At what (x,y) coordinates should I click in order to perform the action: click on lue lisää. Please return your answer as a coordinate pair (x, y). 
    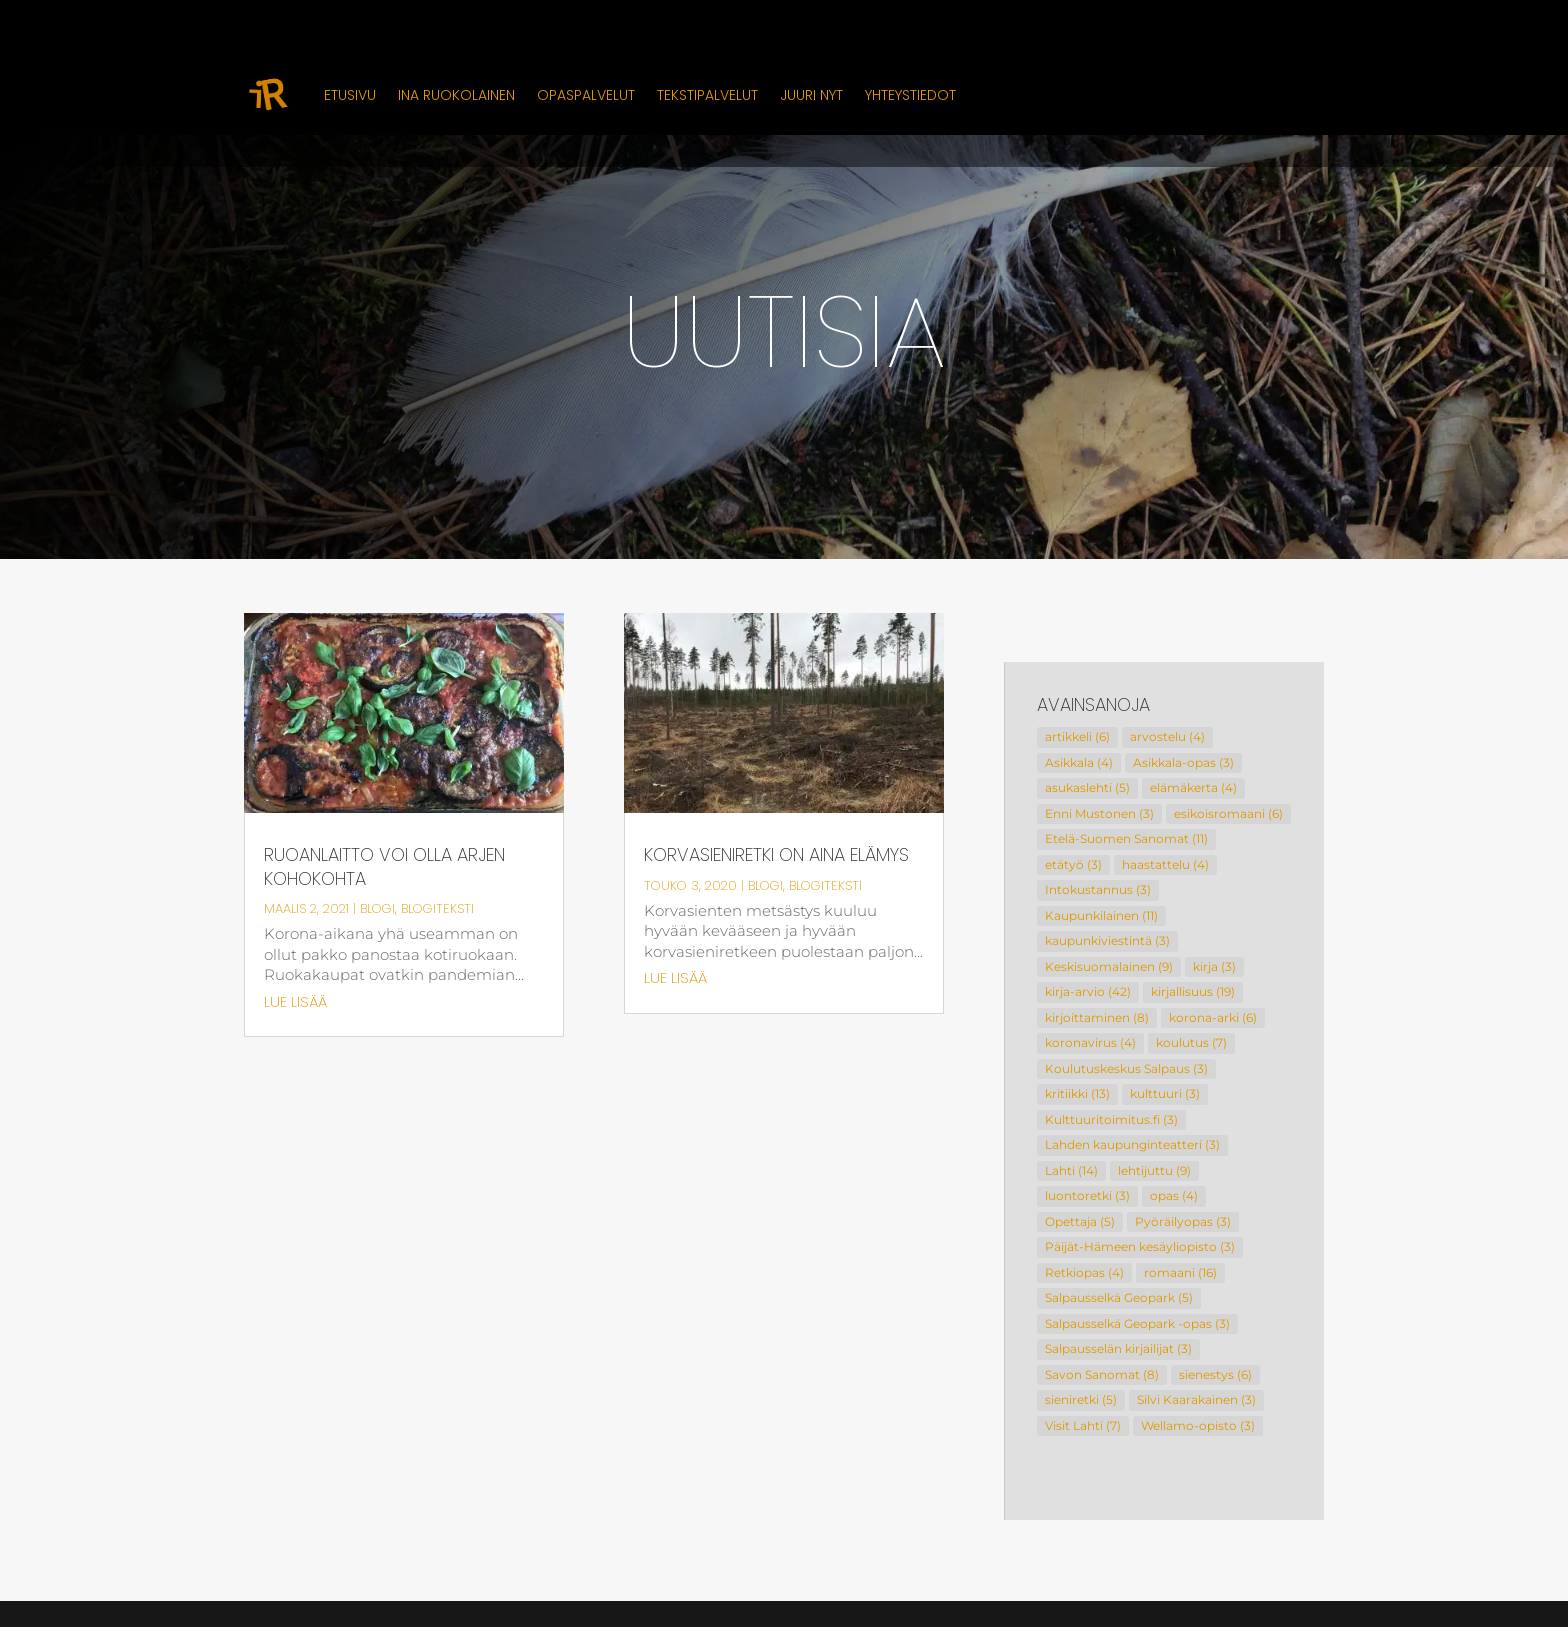
    Looking at the image, I should click on (295, 1001).